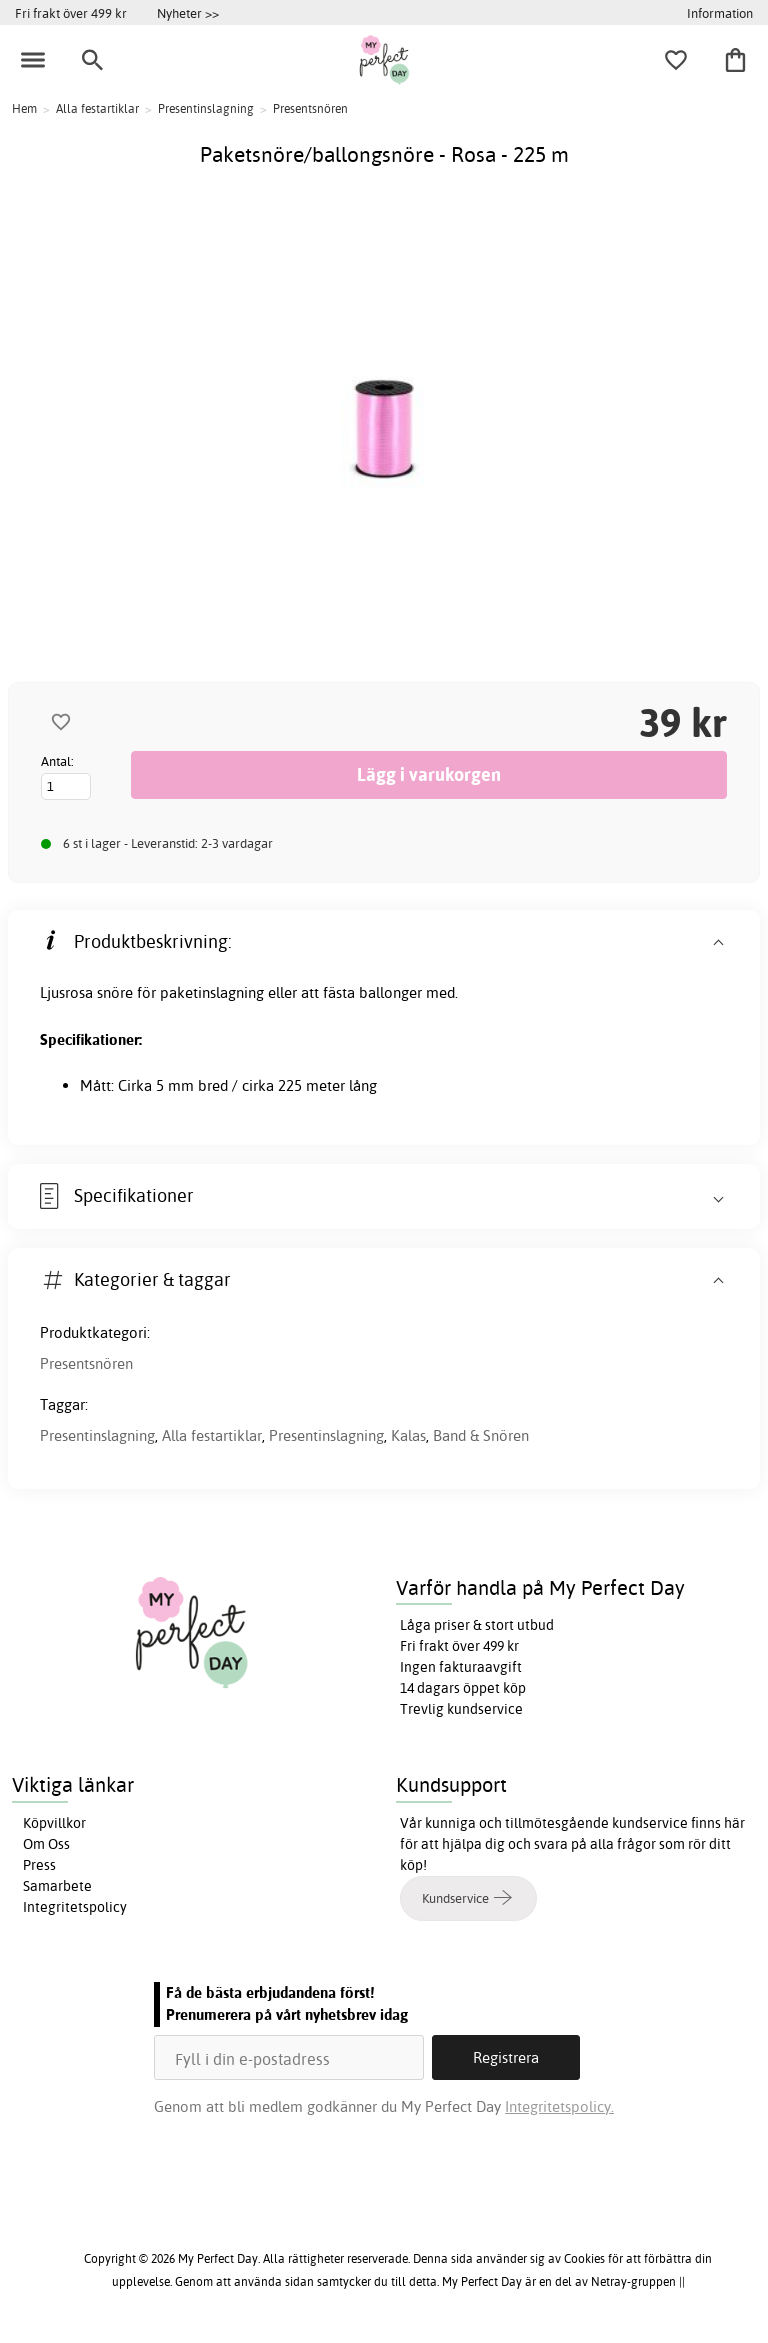 This screenshot has height=2343, width=768. What do you see at coordinates (46, 1844) in the screenshot?
I see `Om Oss` at bounding box center [46, 1844].